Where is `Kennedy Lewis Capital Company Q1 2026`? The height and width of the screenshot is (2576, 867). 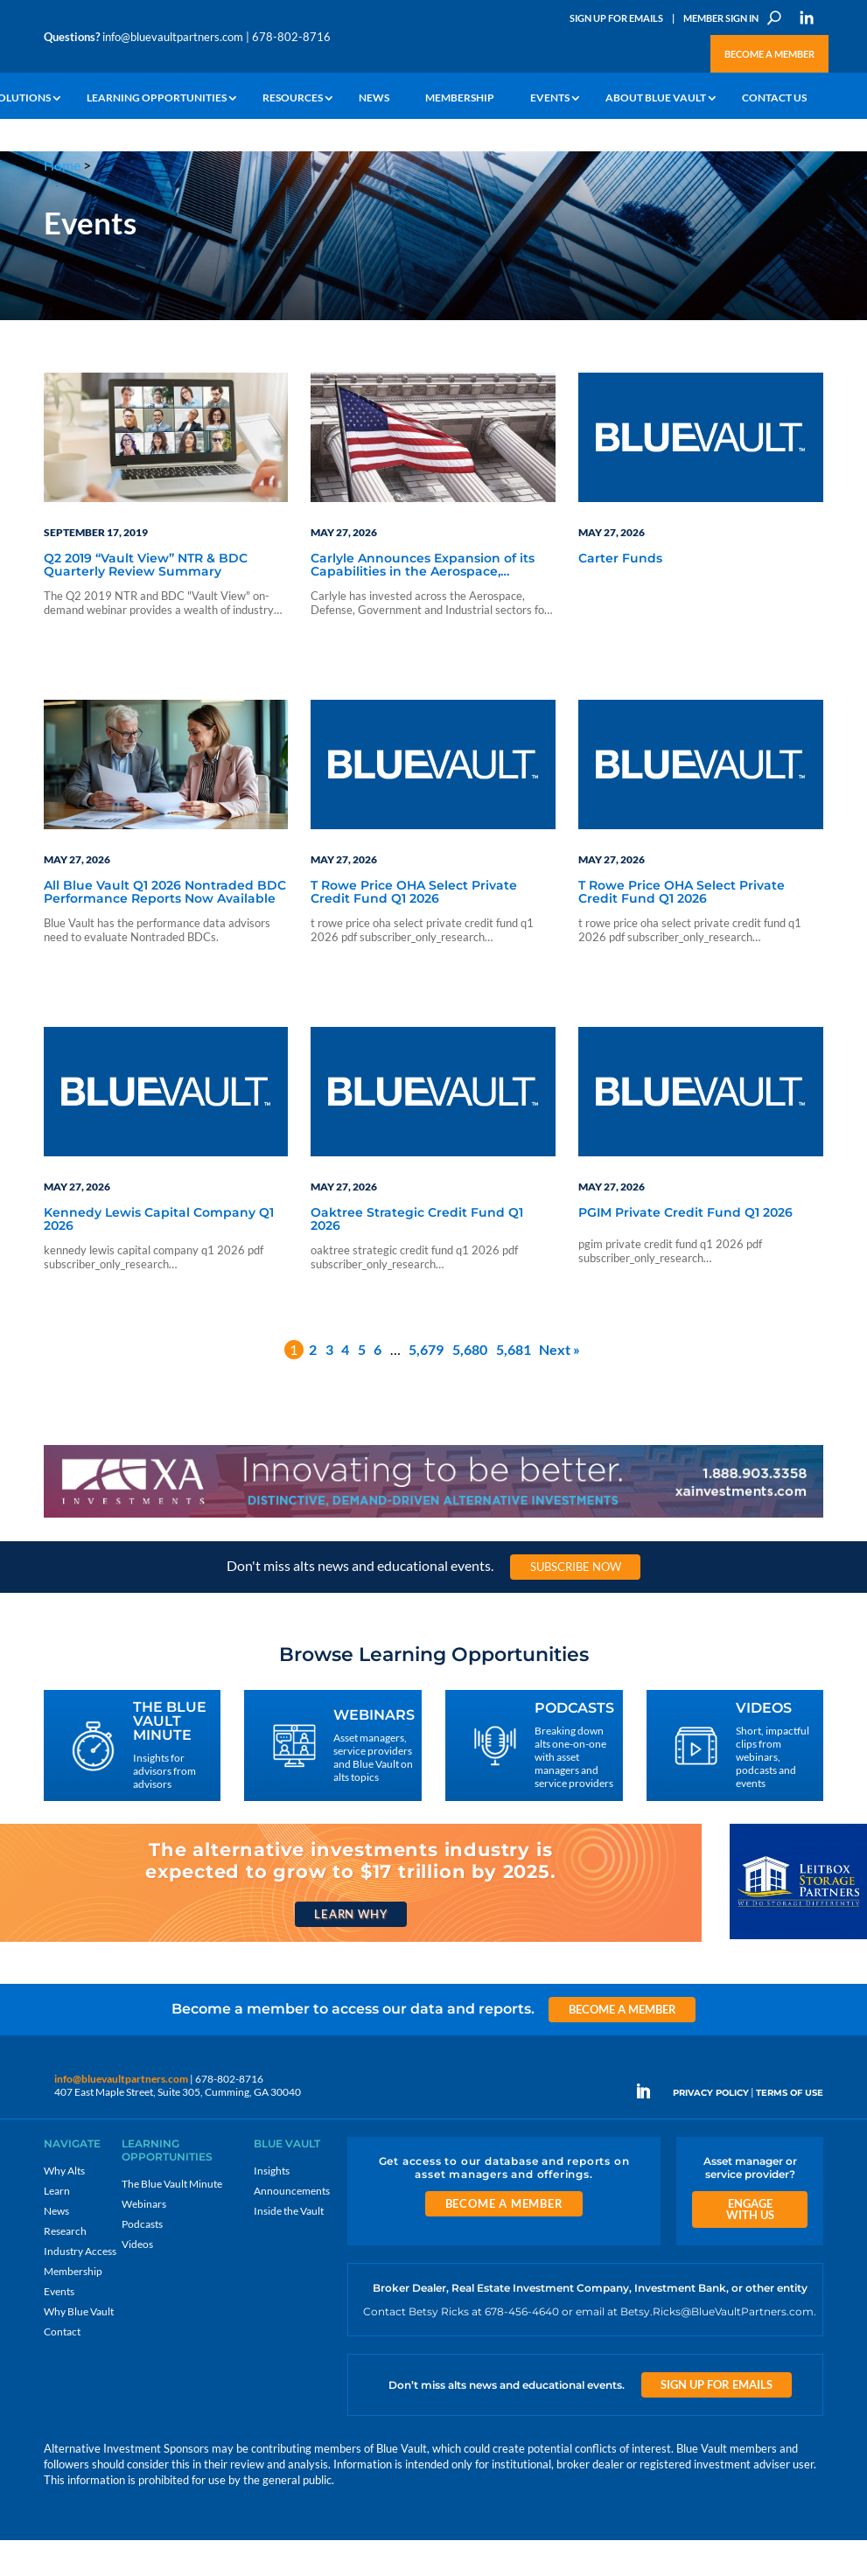 Kennedy Lewis Capital Company Q1 2026 is located at coordinates (159, 1255).